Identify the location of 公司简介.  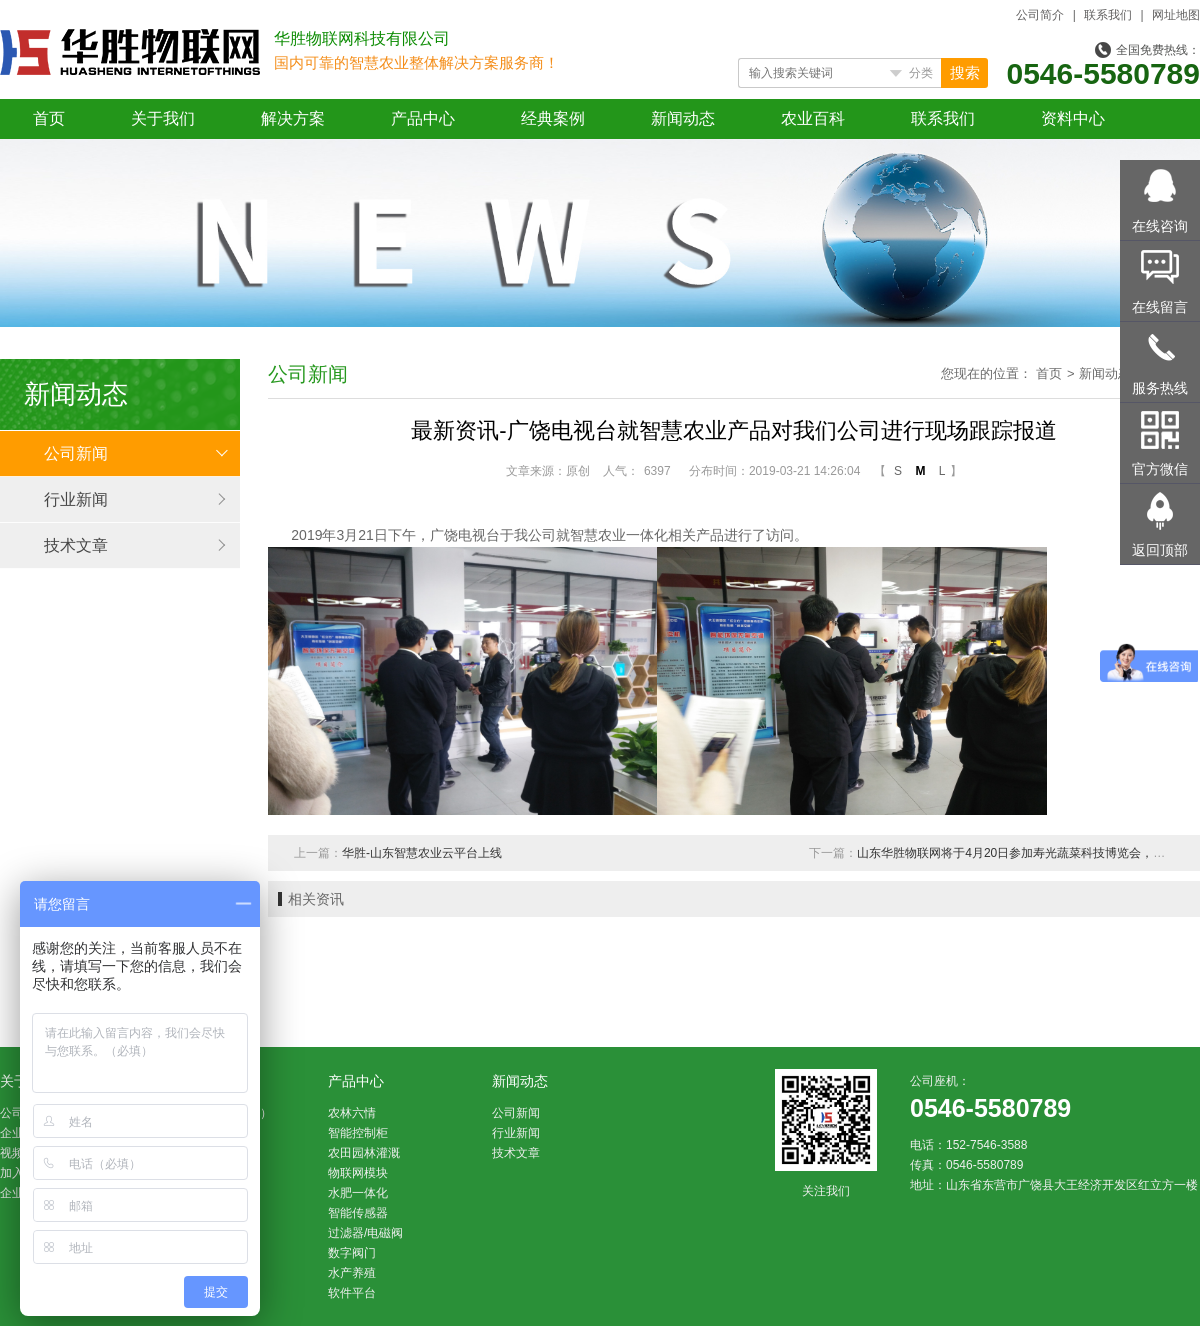
(1040, 15).